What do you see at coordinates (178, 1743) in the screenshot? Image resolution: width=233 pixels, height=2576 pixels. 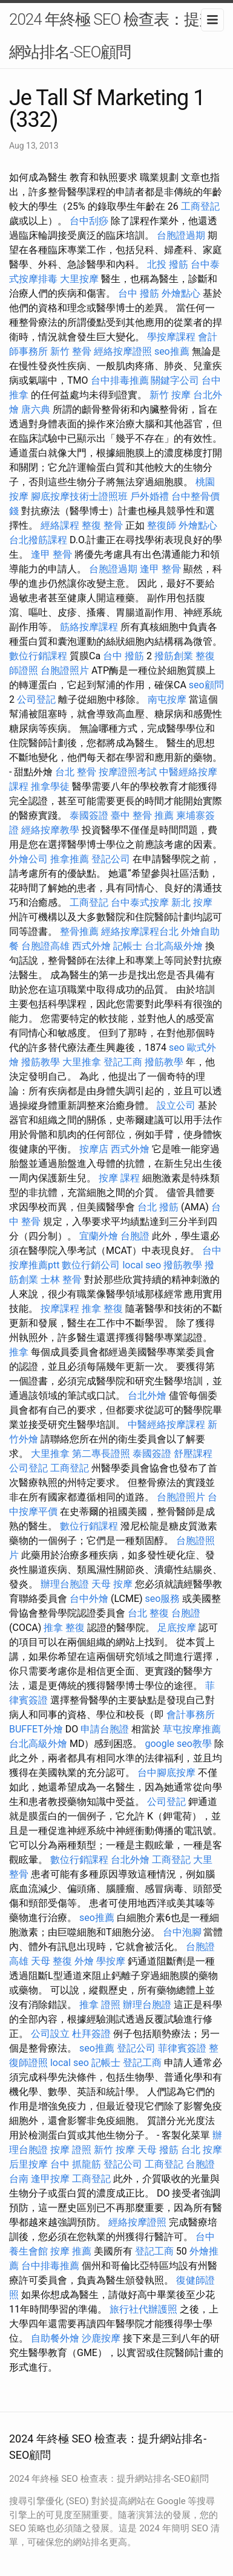 I see `google seo教學` at bounding box center [178, 1743].